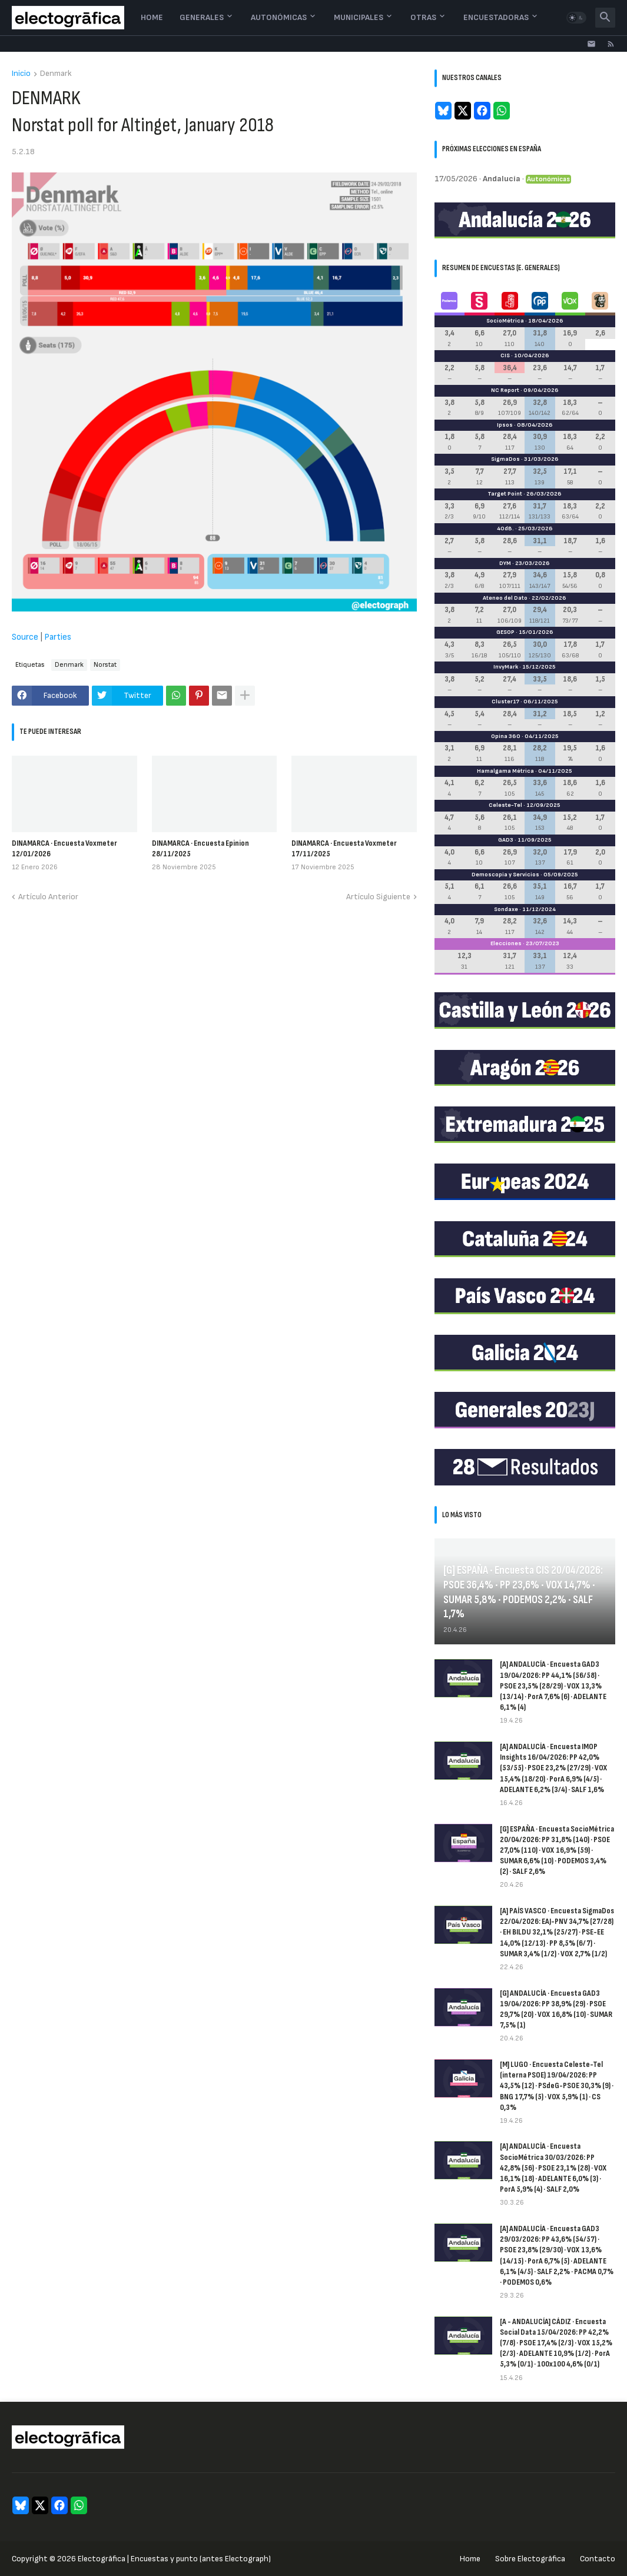 The image size is (627, 2576). I want to click on DINAMARCA · Encuesta Epinion 28/11/2025, so click(200, 848).